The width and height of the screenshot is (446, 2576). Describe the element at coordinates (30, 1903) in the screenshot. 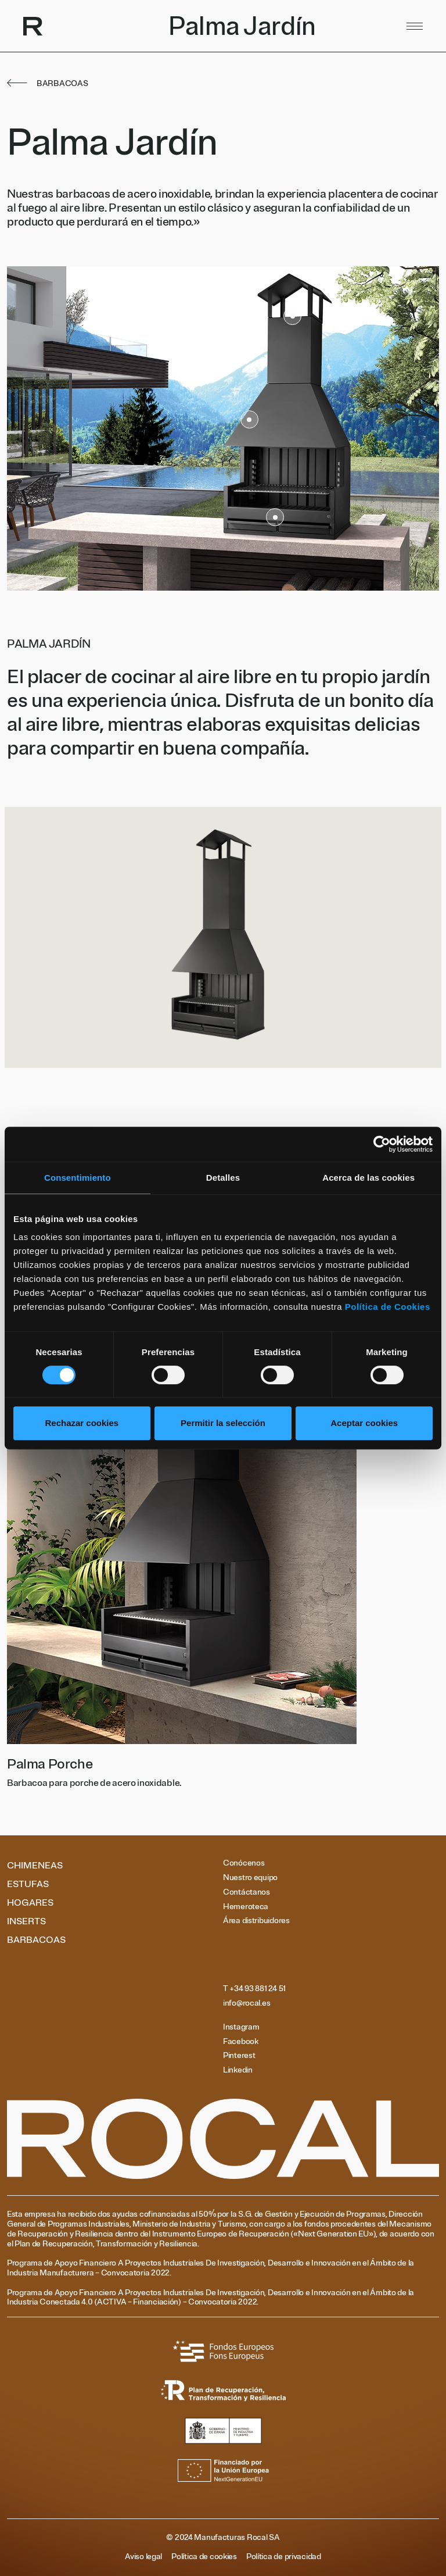

I see `Hogares` at that location.